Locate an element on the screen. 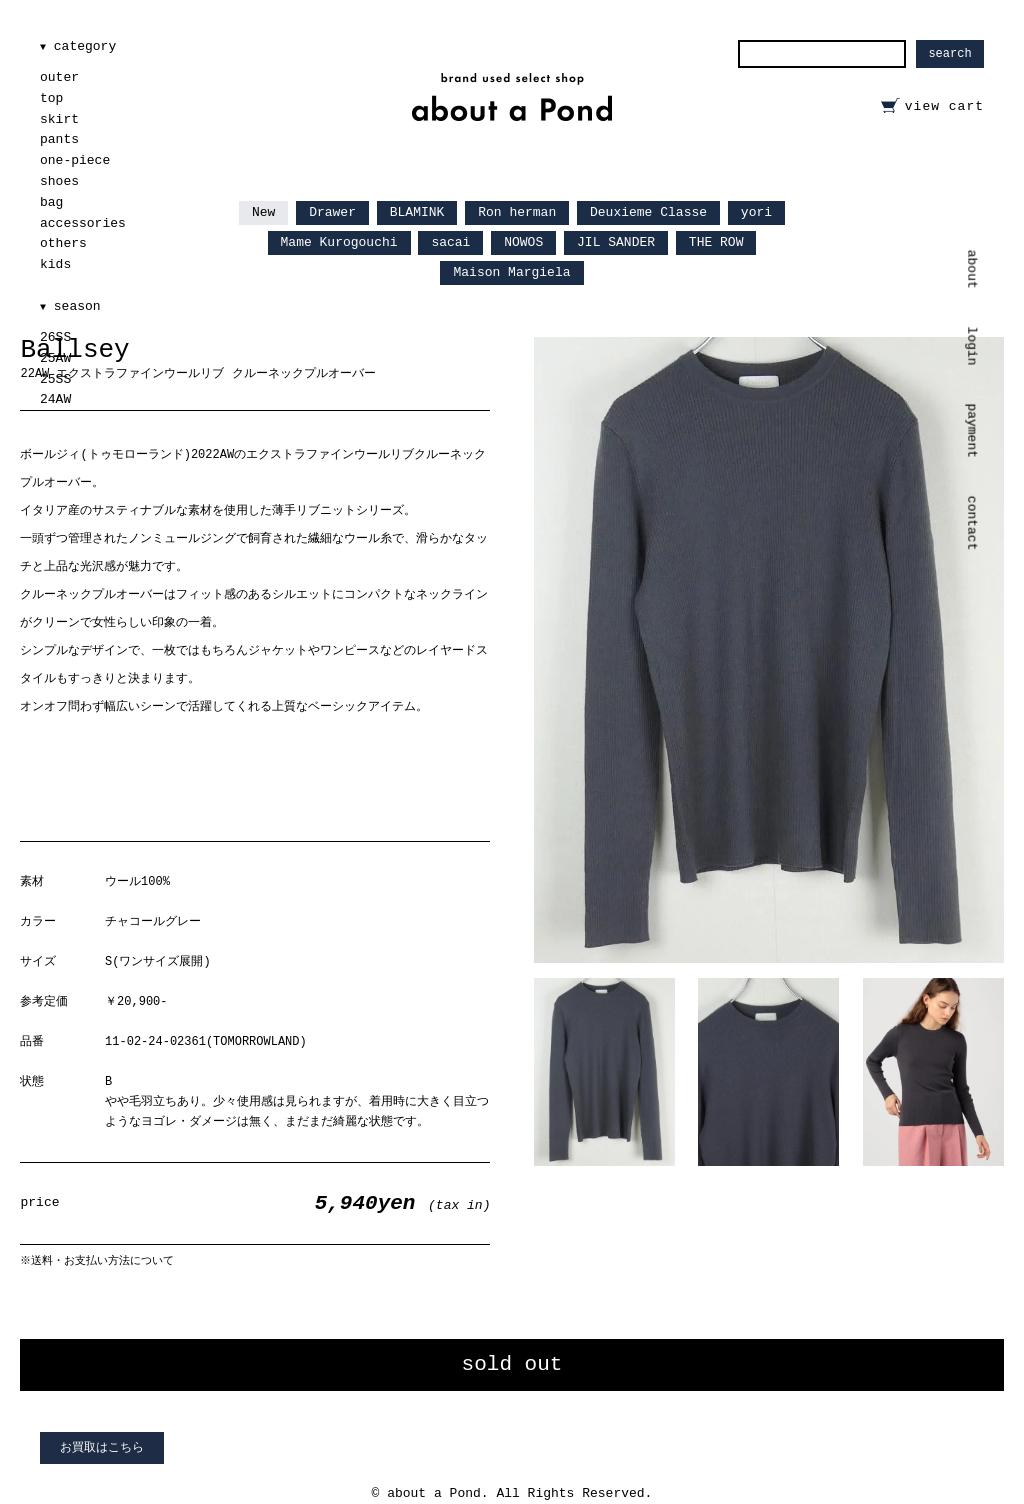 This screenshot has height=1504, width=1024. 26SS is located at coordinates (55, 337).